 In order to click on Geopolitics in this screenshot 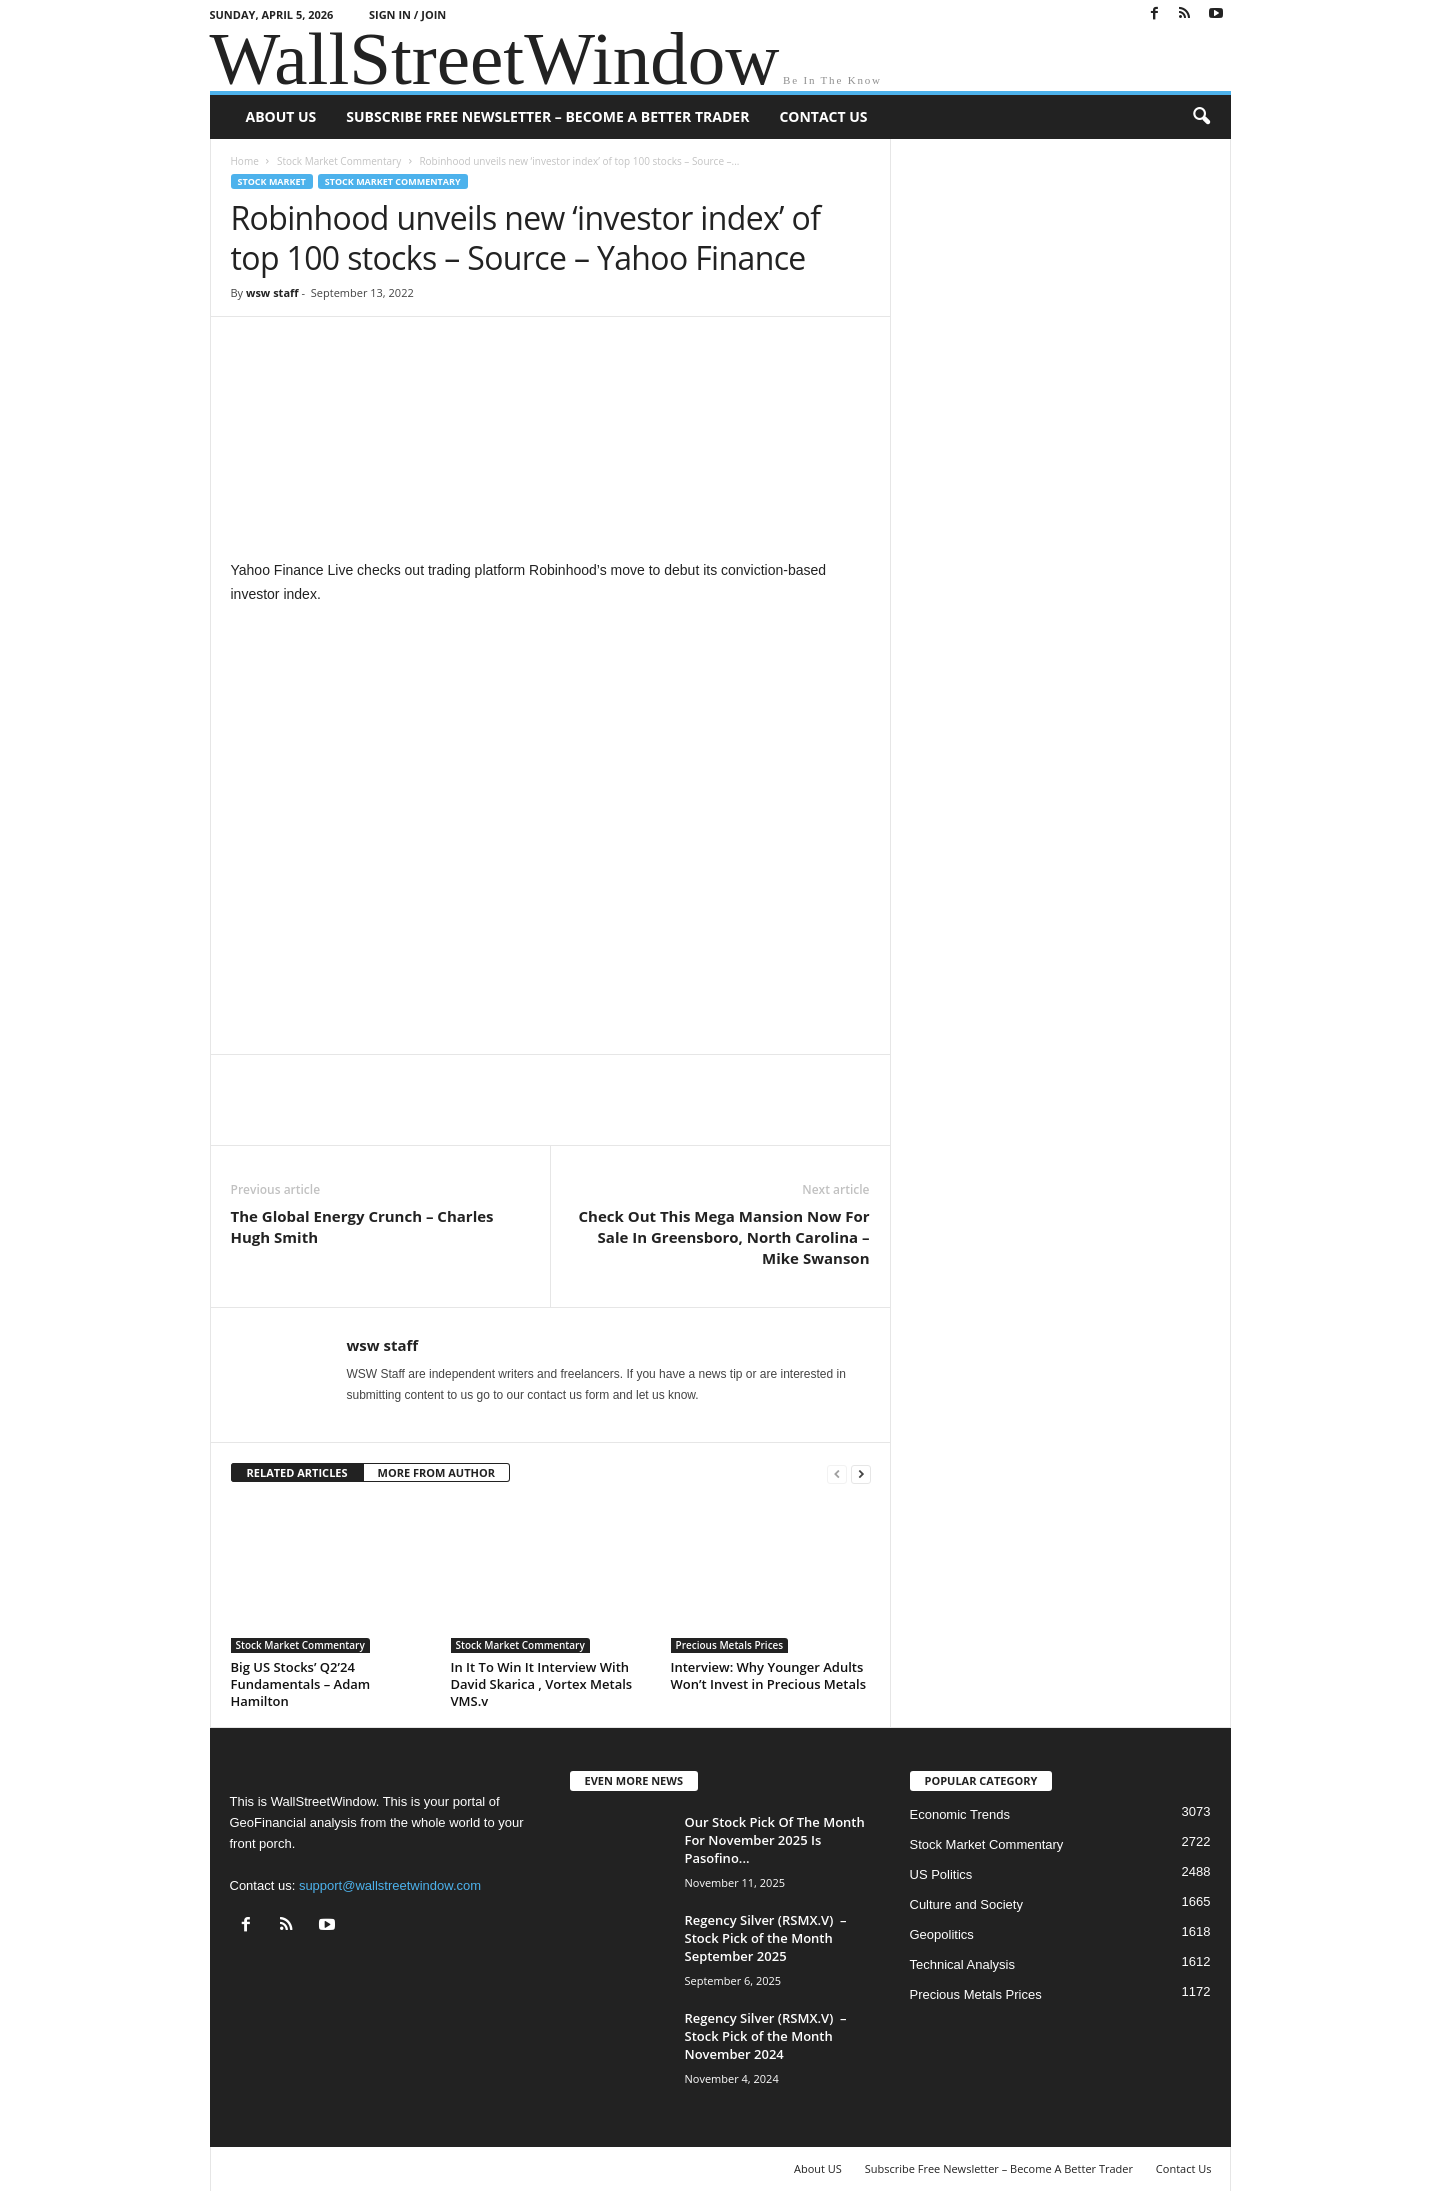, I will do `click(942, 1934)`.